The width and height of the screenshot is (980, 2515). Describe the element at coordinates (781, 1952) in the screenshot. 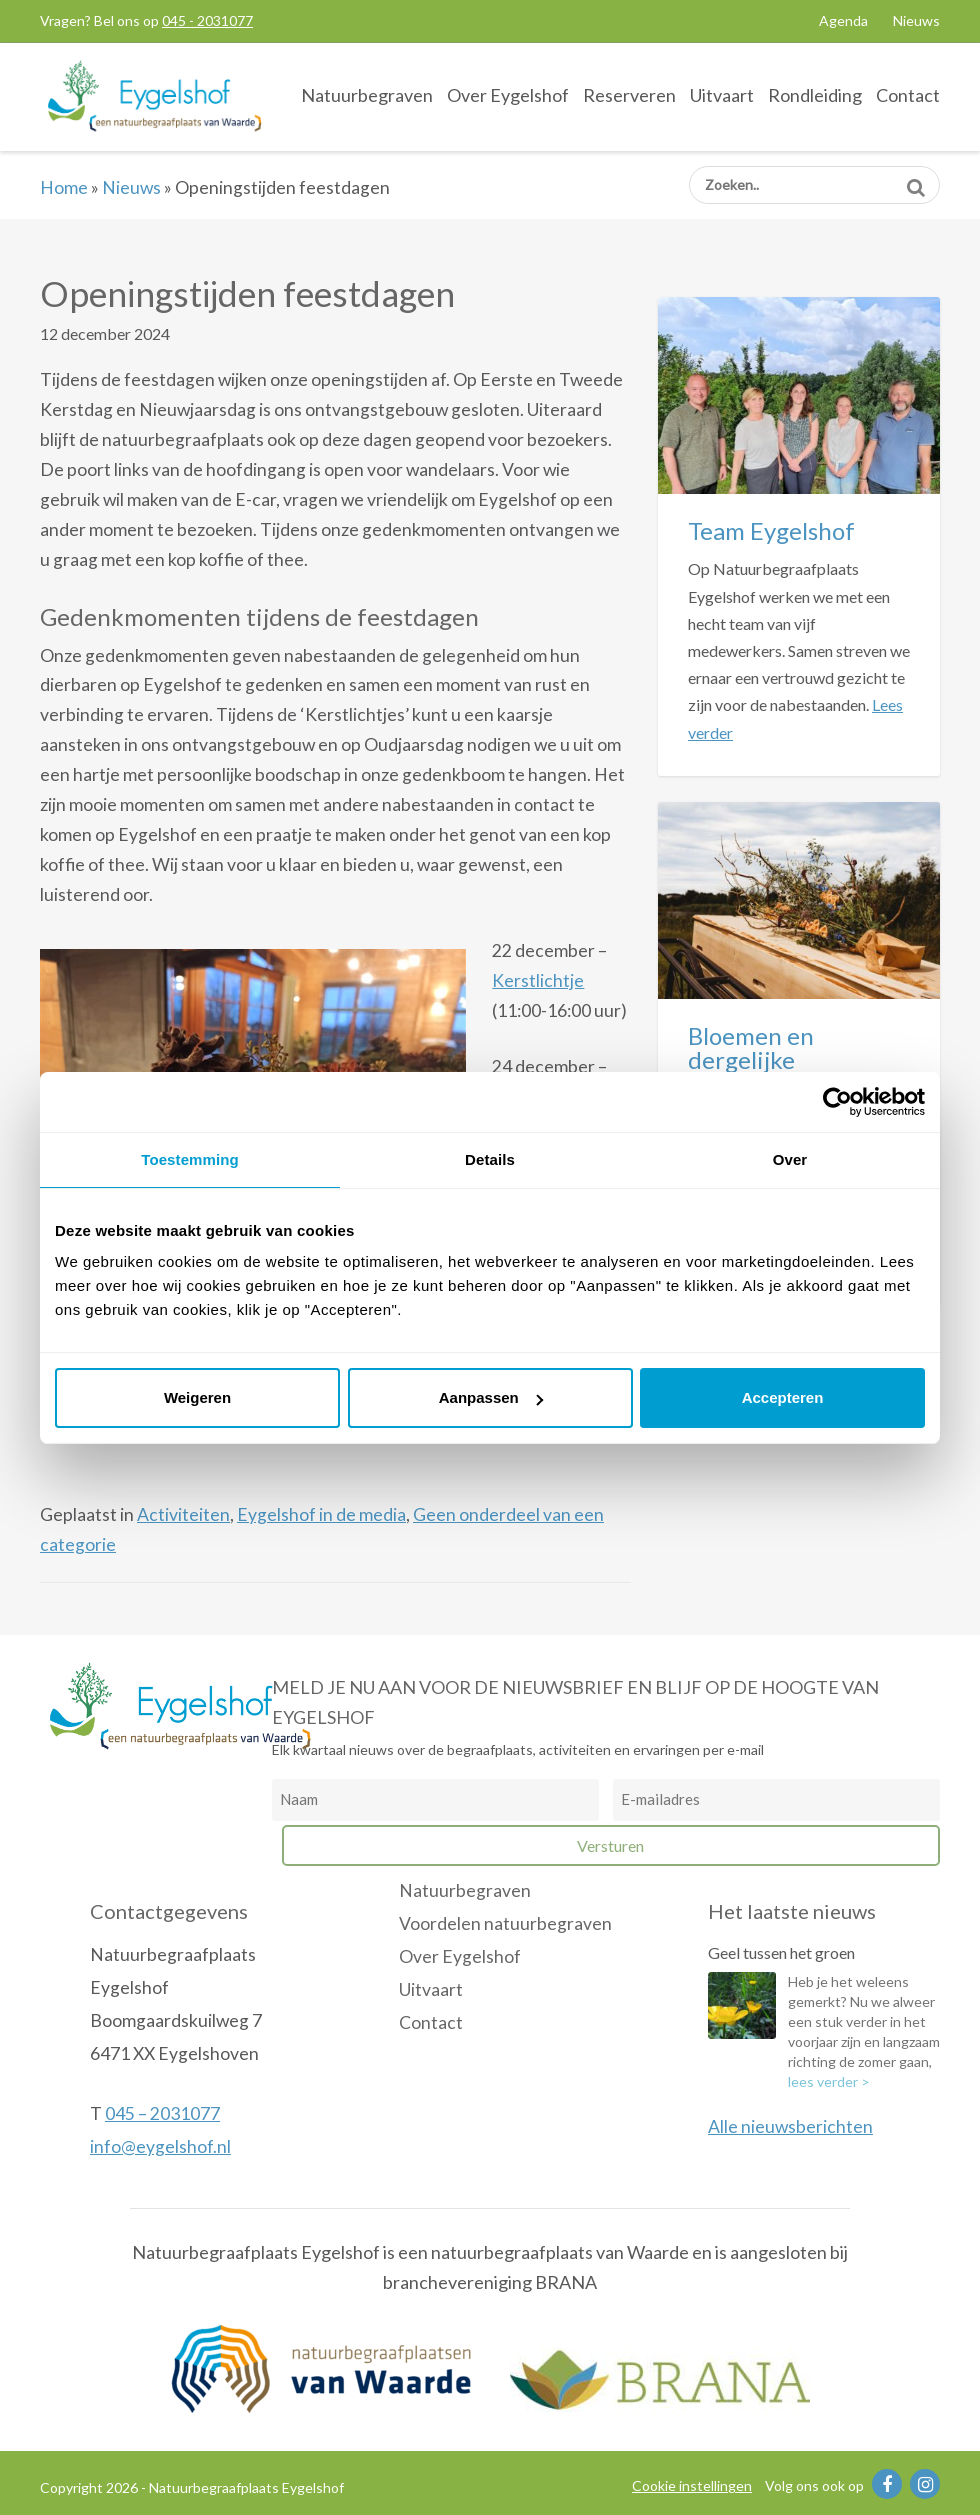

I see `Geel tussen het groen` at that location.